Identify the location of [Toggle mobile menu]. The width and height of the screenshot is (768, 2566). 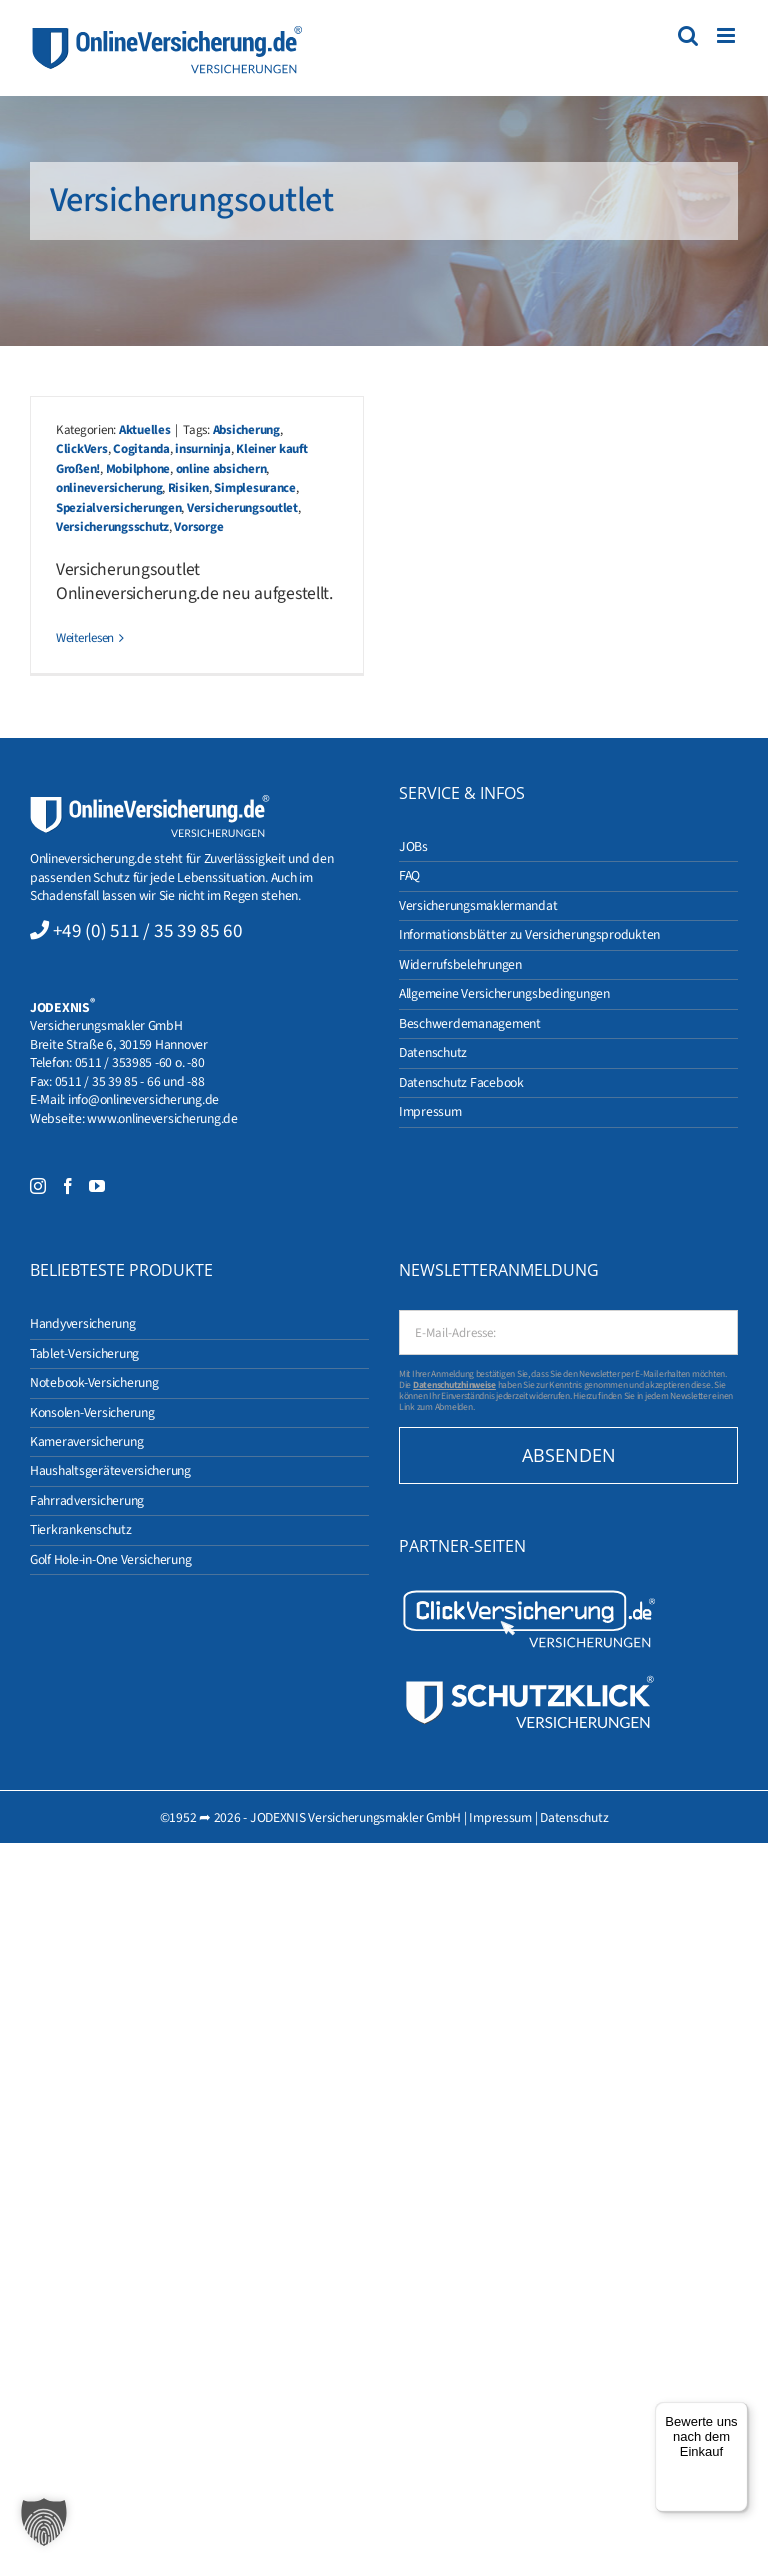
(727, 35).